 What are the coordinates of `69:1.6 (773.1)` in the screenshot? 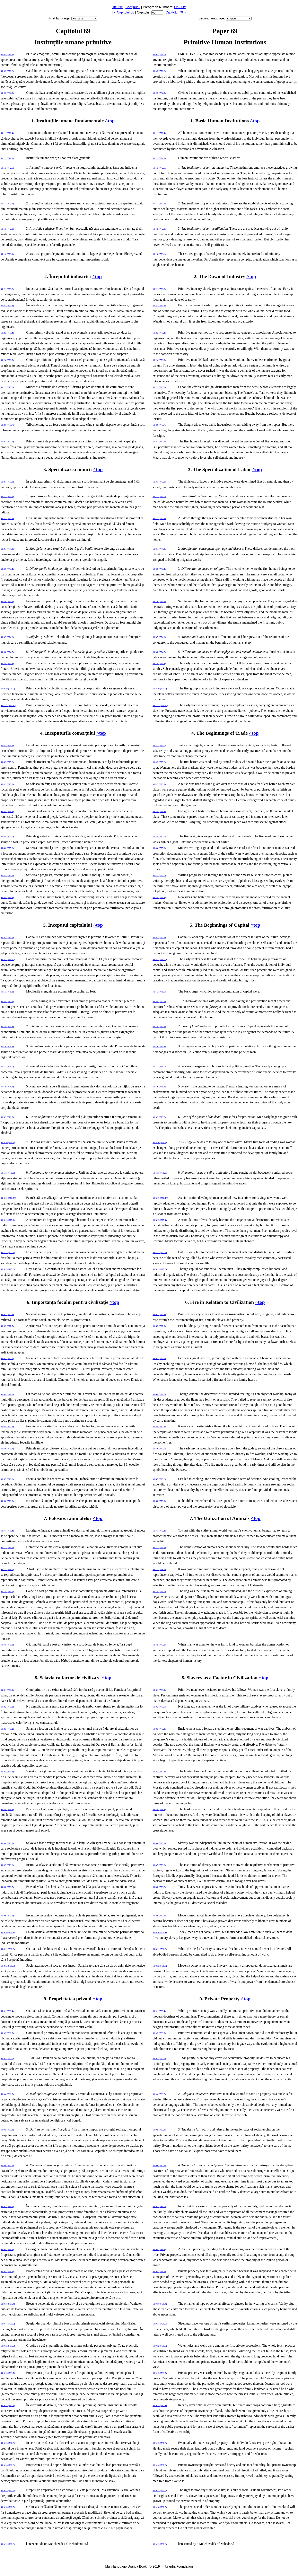 It's located at (7, 254).